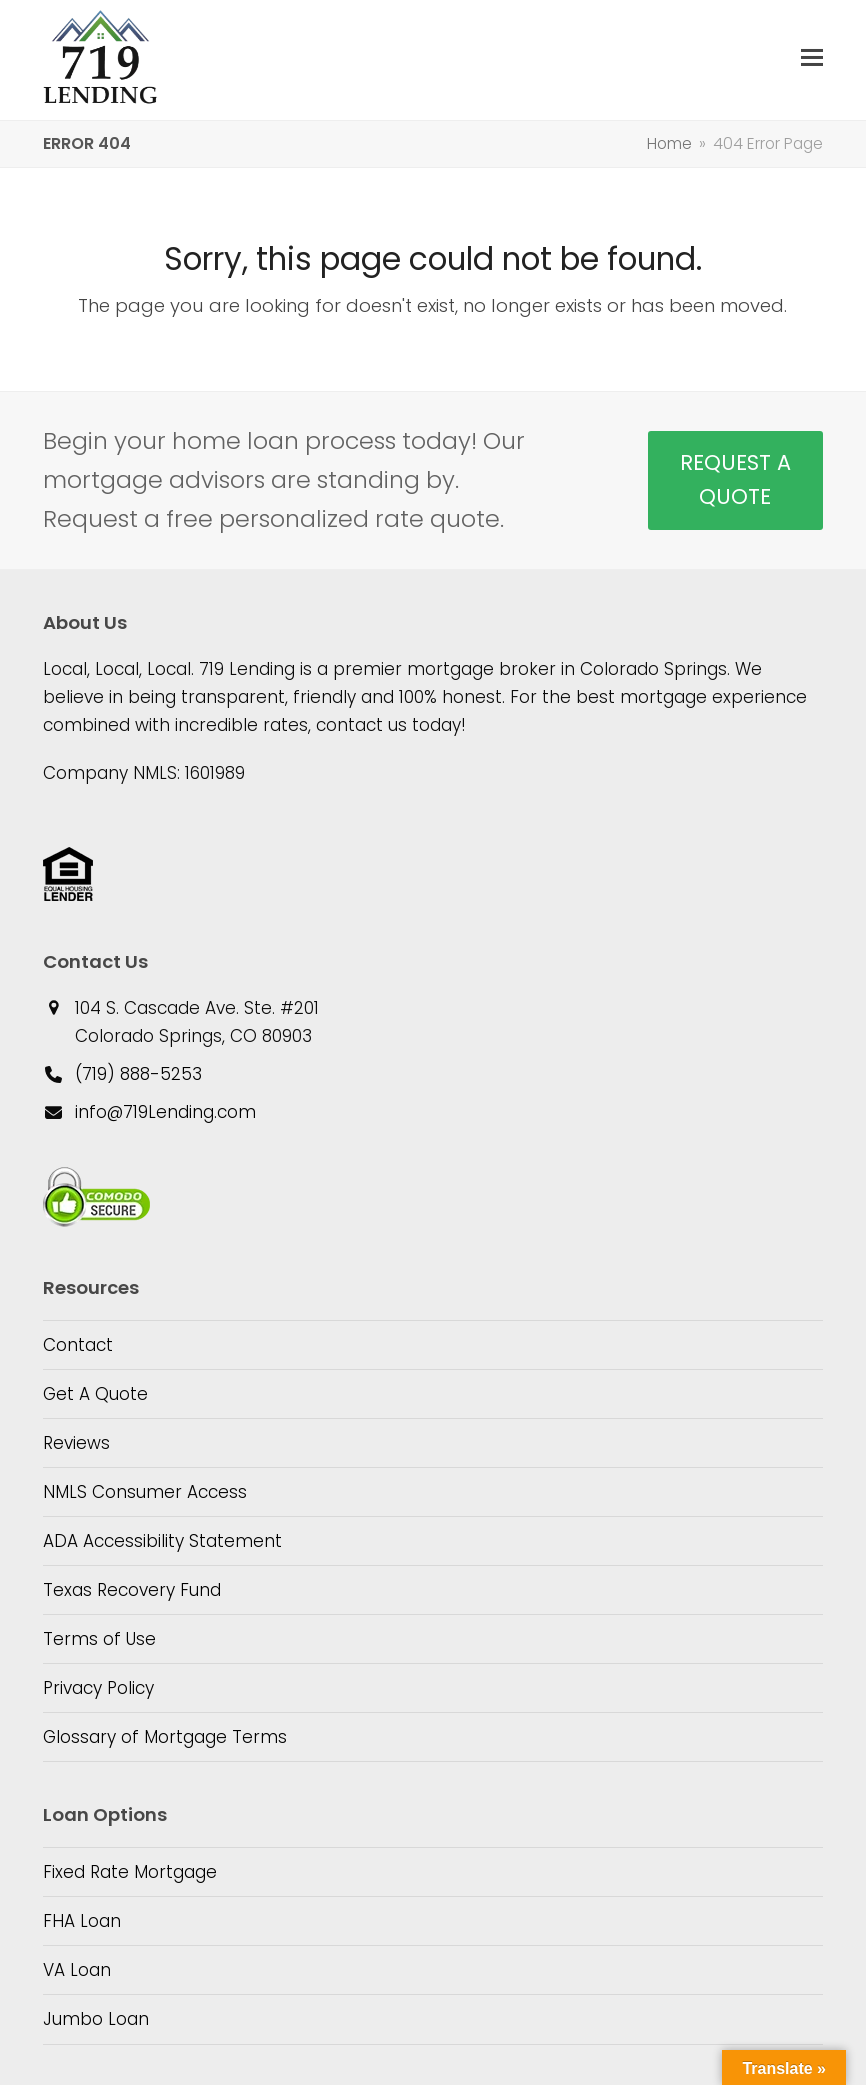  Describe the element at coordinates (76, 1443) in the screenshot. I see `Reviews` at that location.